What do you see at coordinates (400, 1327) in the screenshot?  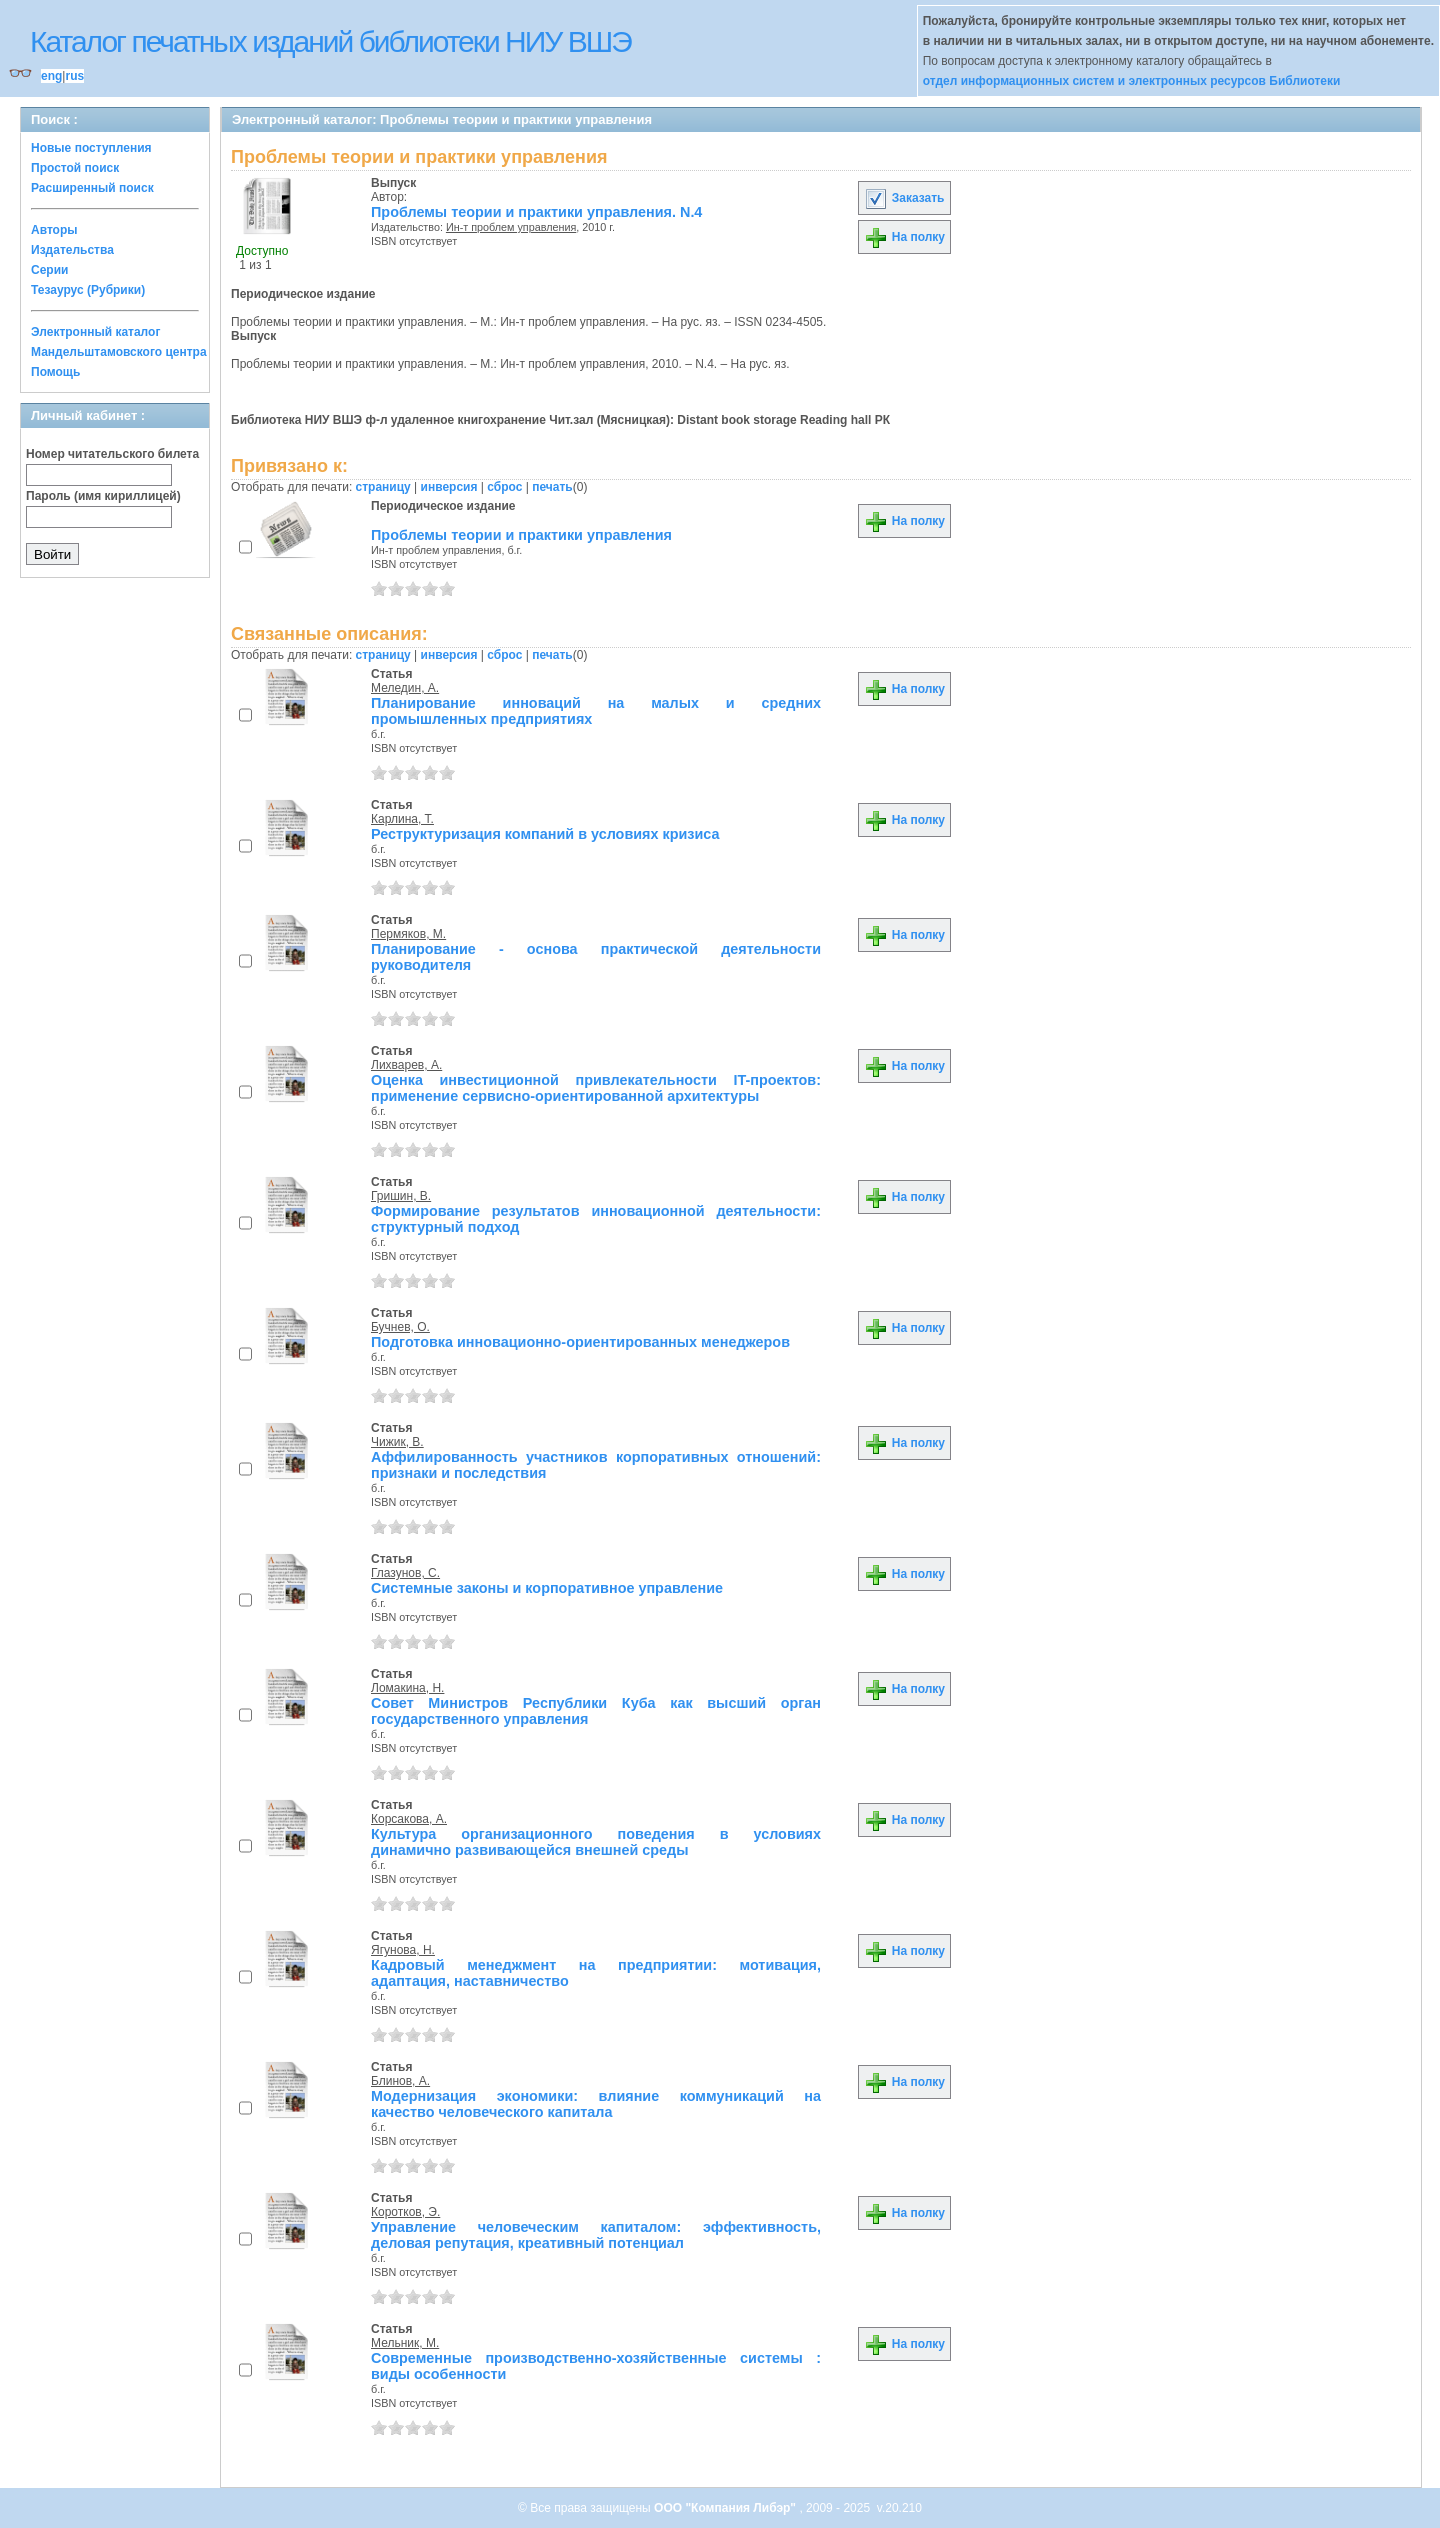 I see `Бучнев, О.` at bounding box center [400, 1327].